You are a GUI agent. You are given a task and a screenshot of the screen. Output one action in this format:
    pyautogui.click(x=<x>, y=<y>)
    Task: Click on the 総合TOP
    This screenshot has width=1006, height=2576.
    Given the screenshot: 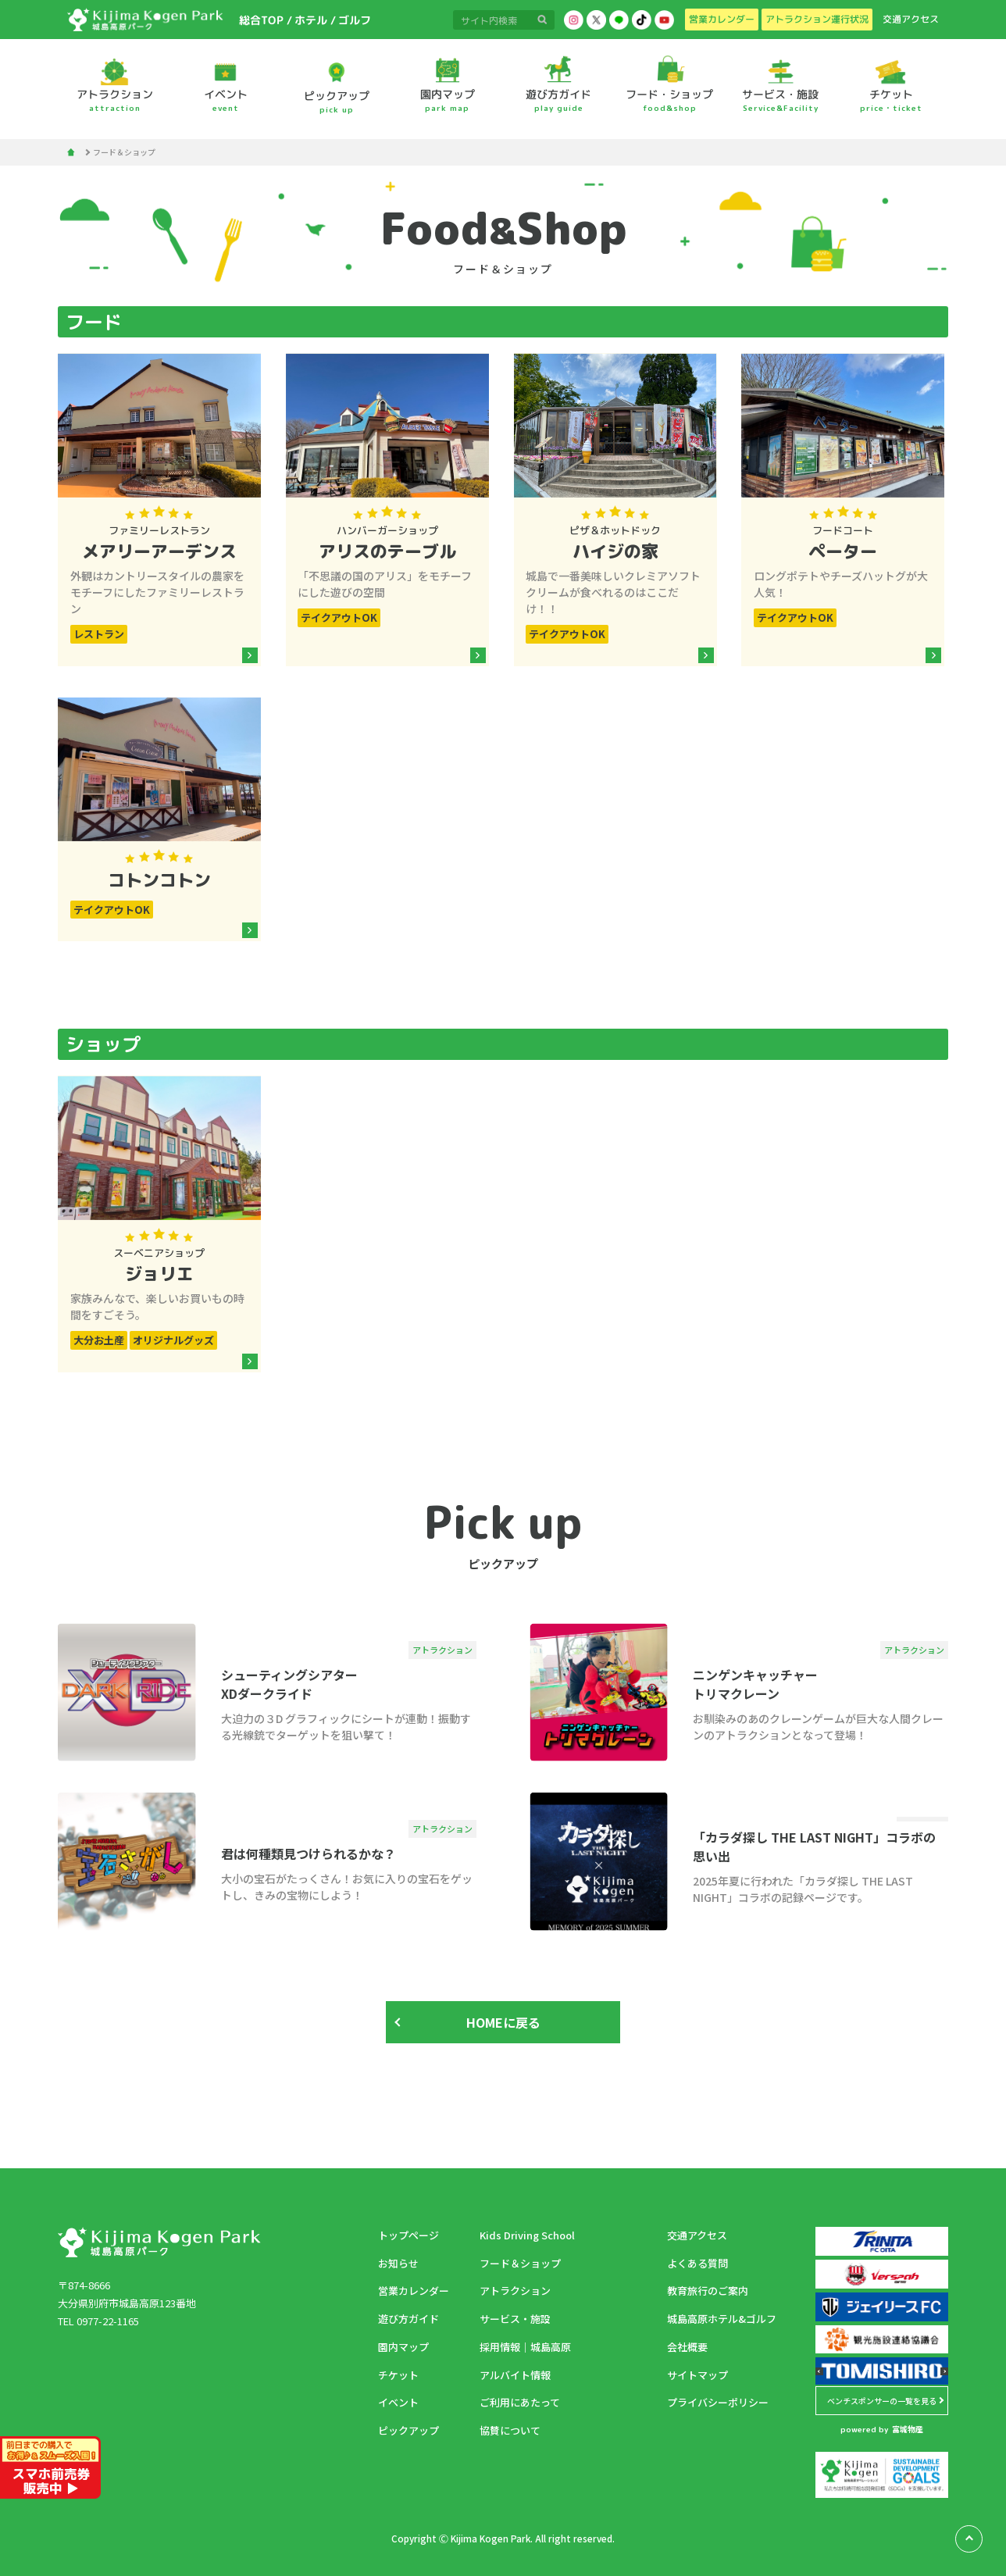 What is the action you would take?
    pyautogui.click(x=260, y=19)
    